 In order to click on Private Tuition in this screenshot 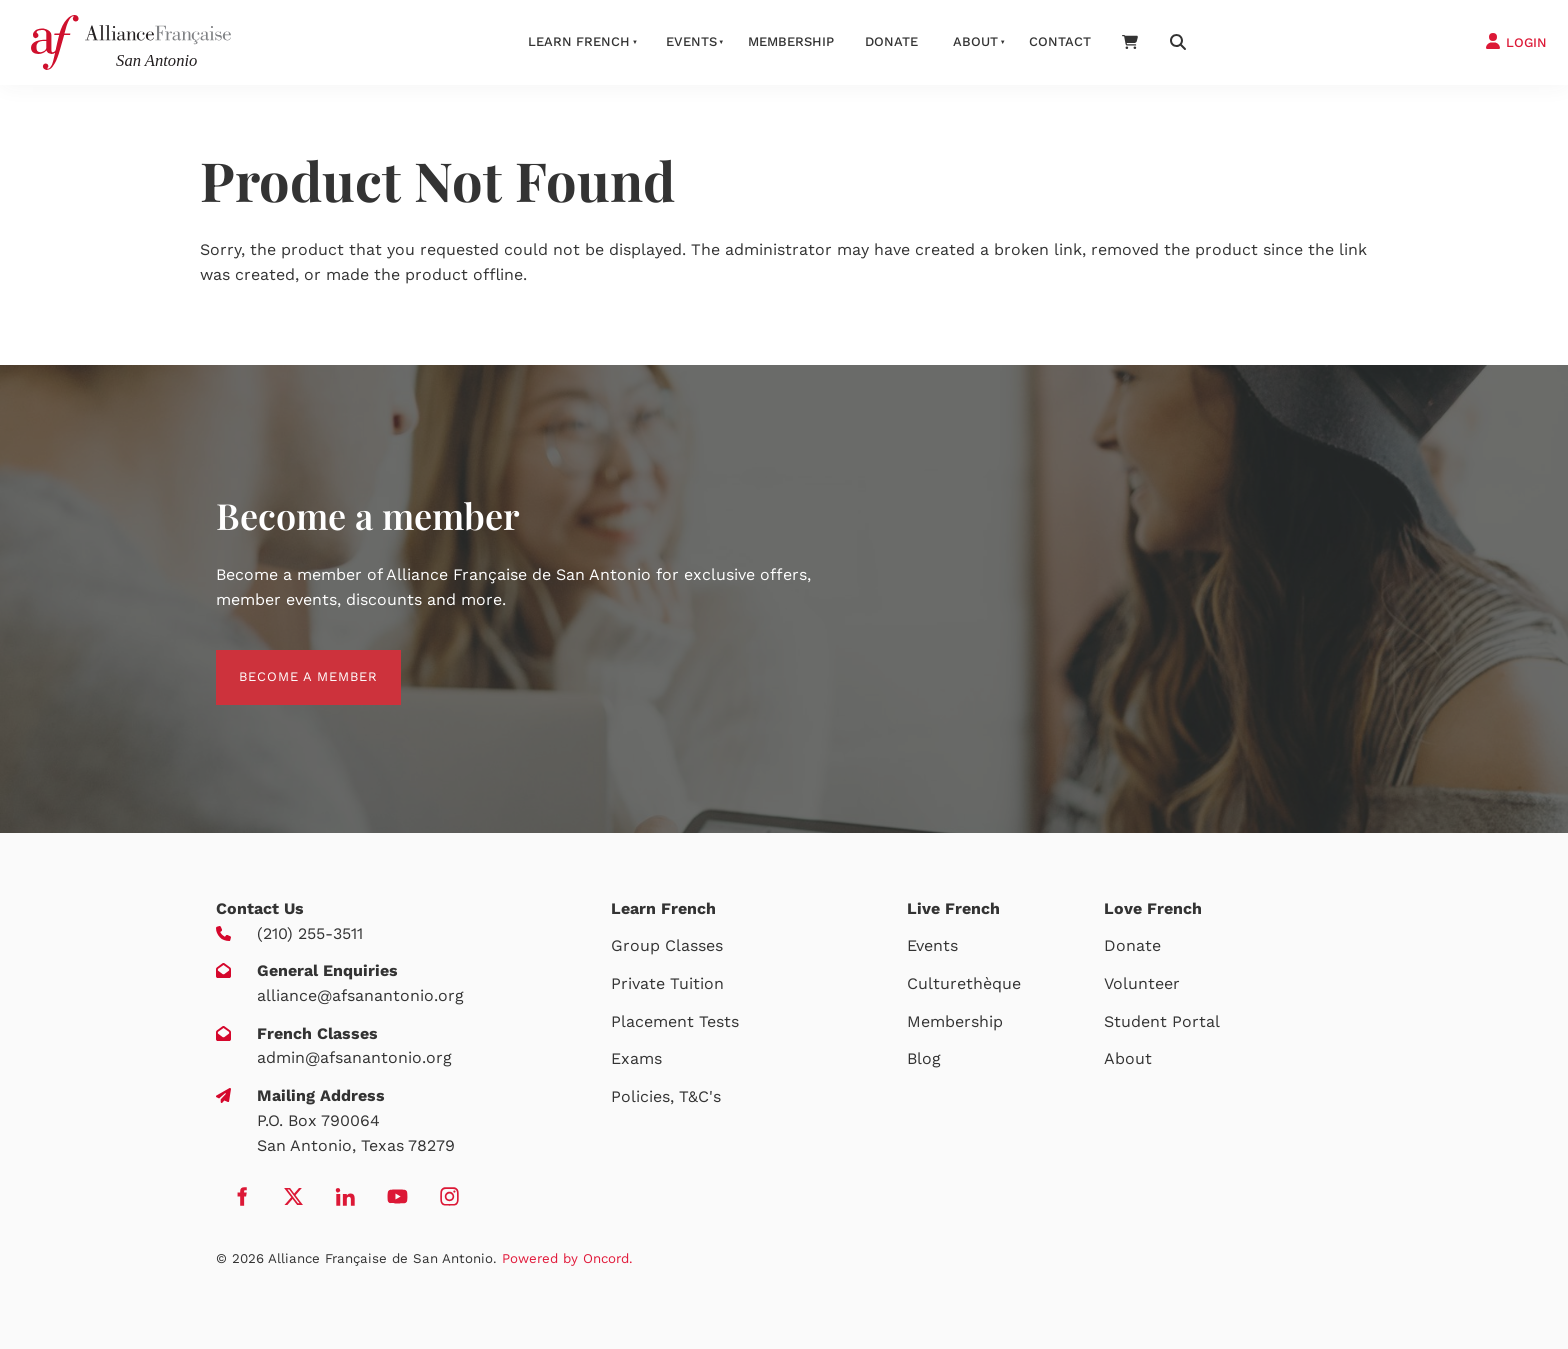, I will do `click(667, 983)`.